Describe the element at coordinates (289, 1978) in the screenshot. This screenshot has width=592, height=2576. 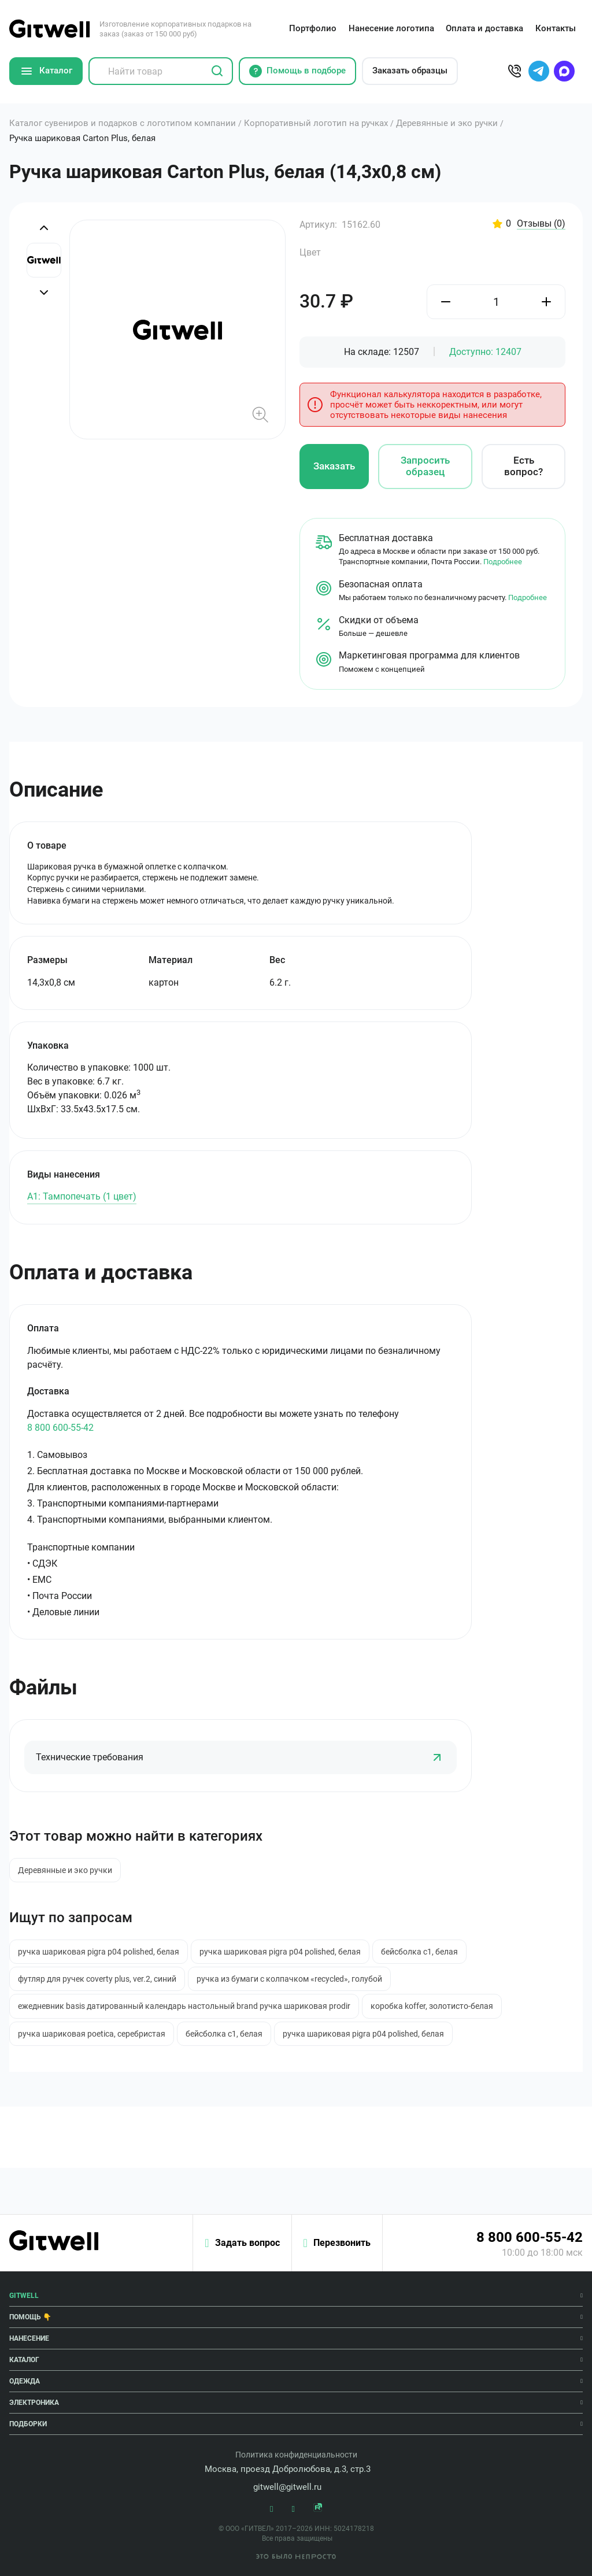
I see `ручка из бумаги с колпачком «recycled», голубой` at that location.